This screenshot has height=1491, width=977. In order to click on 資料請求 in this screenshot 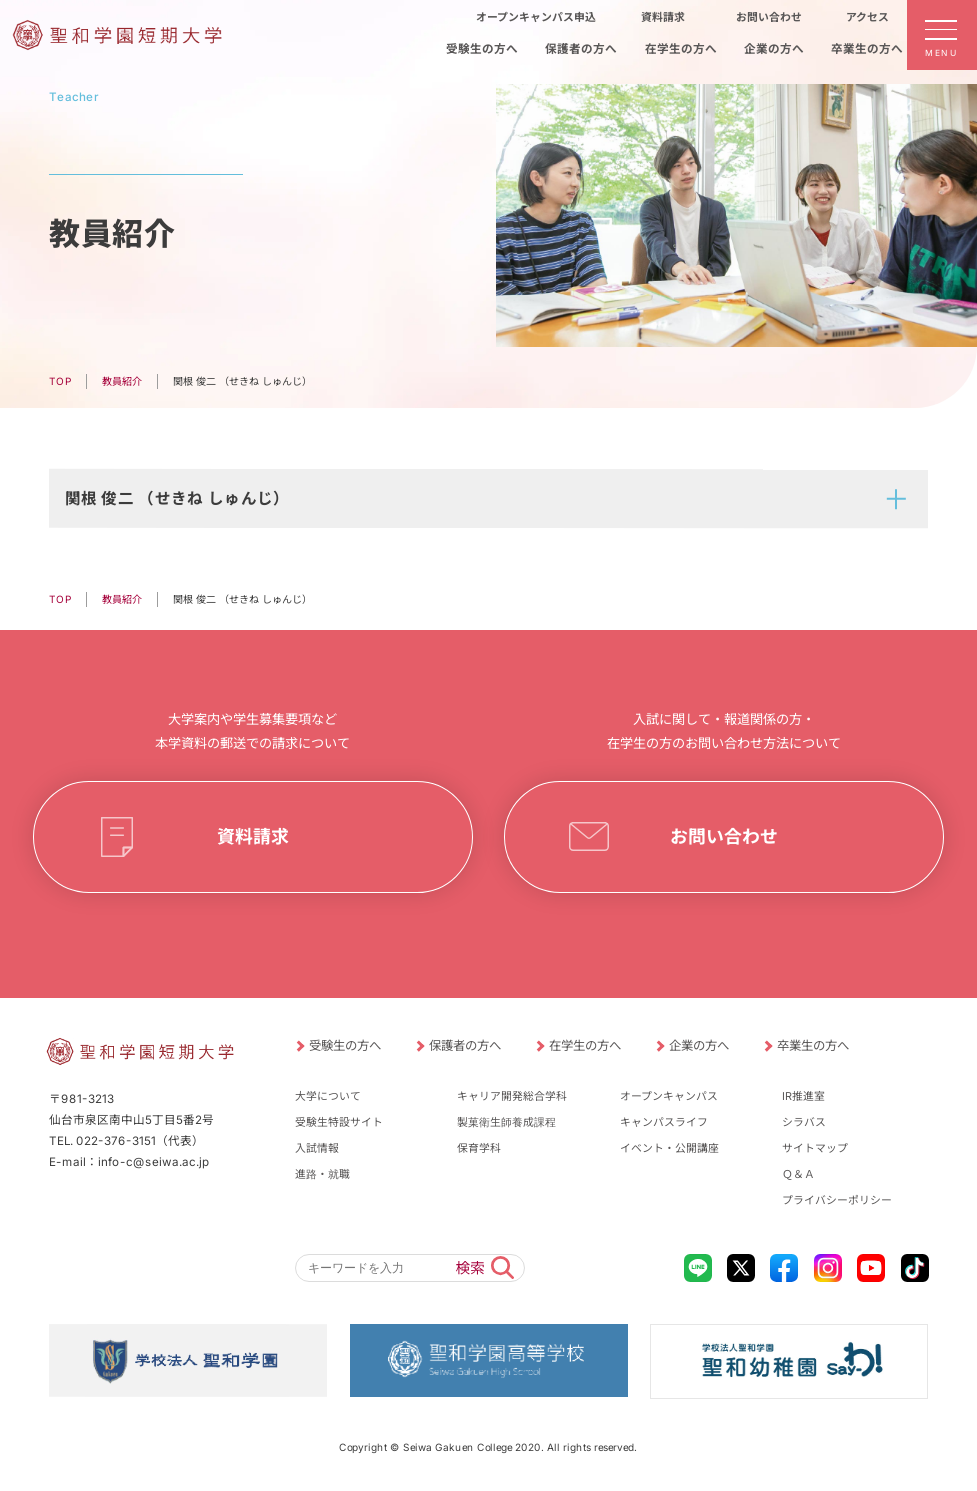, I will do `click(253, 836)`.